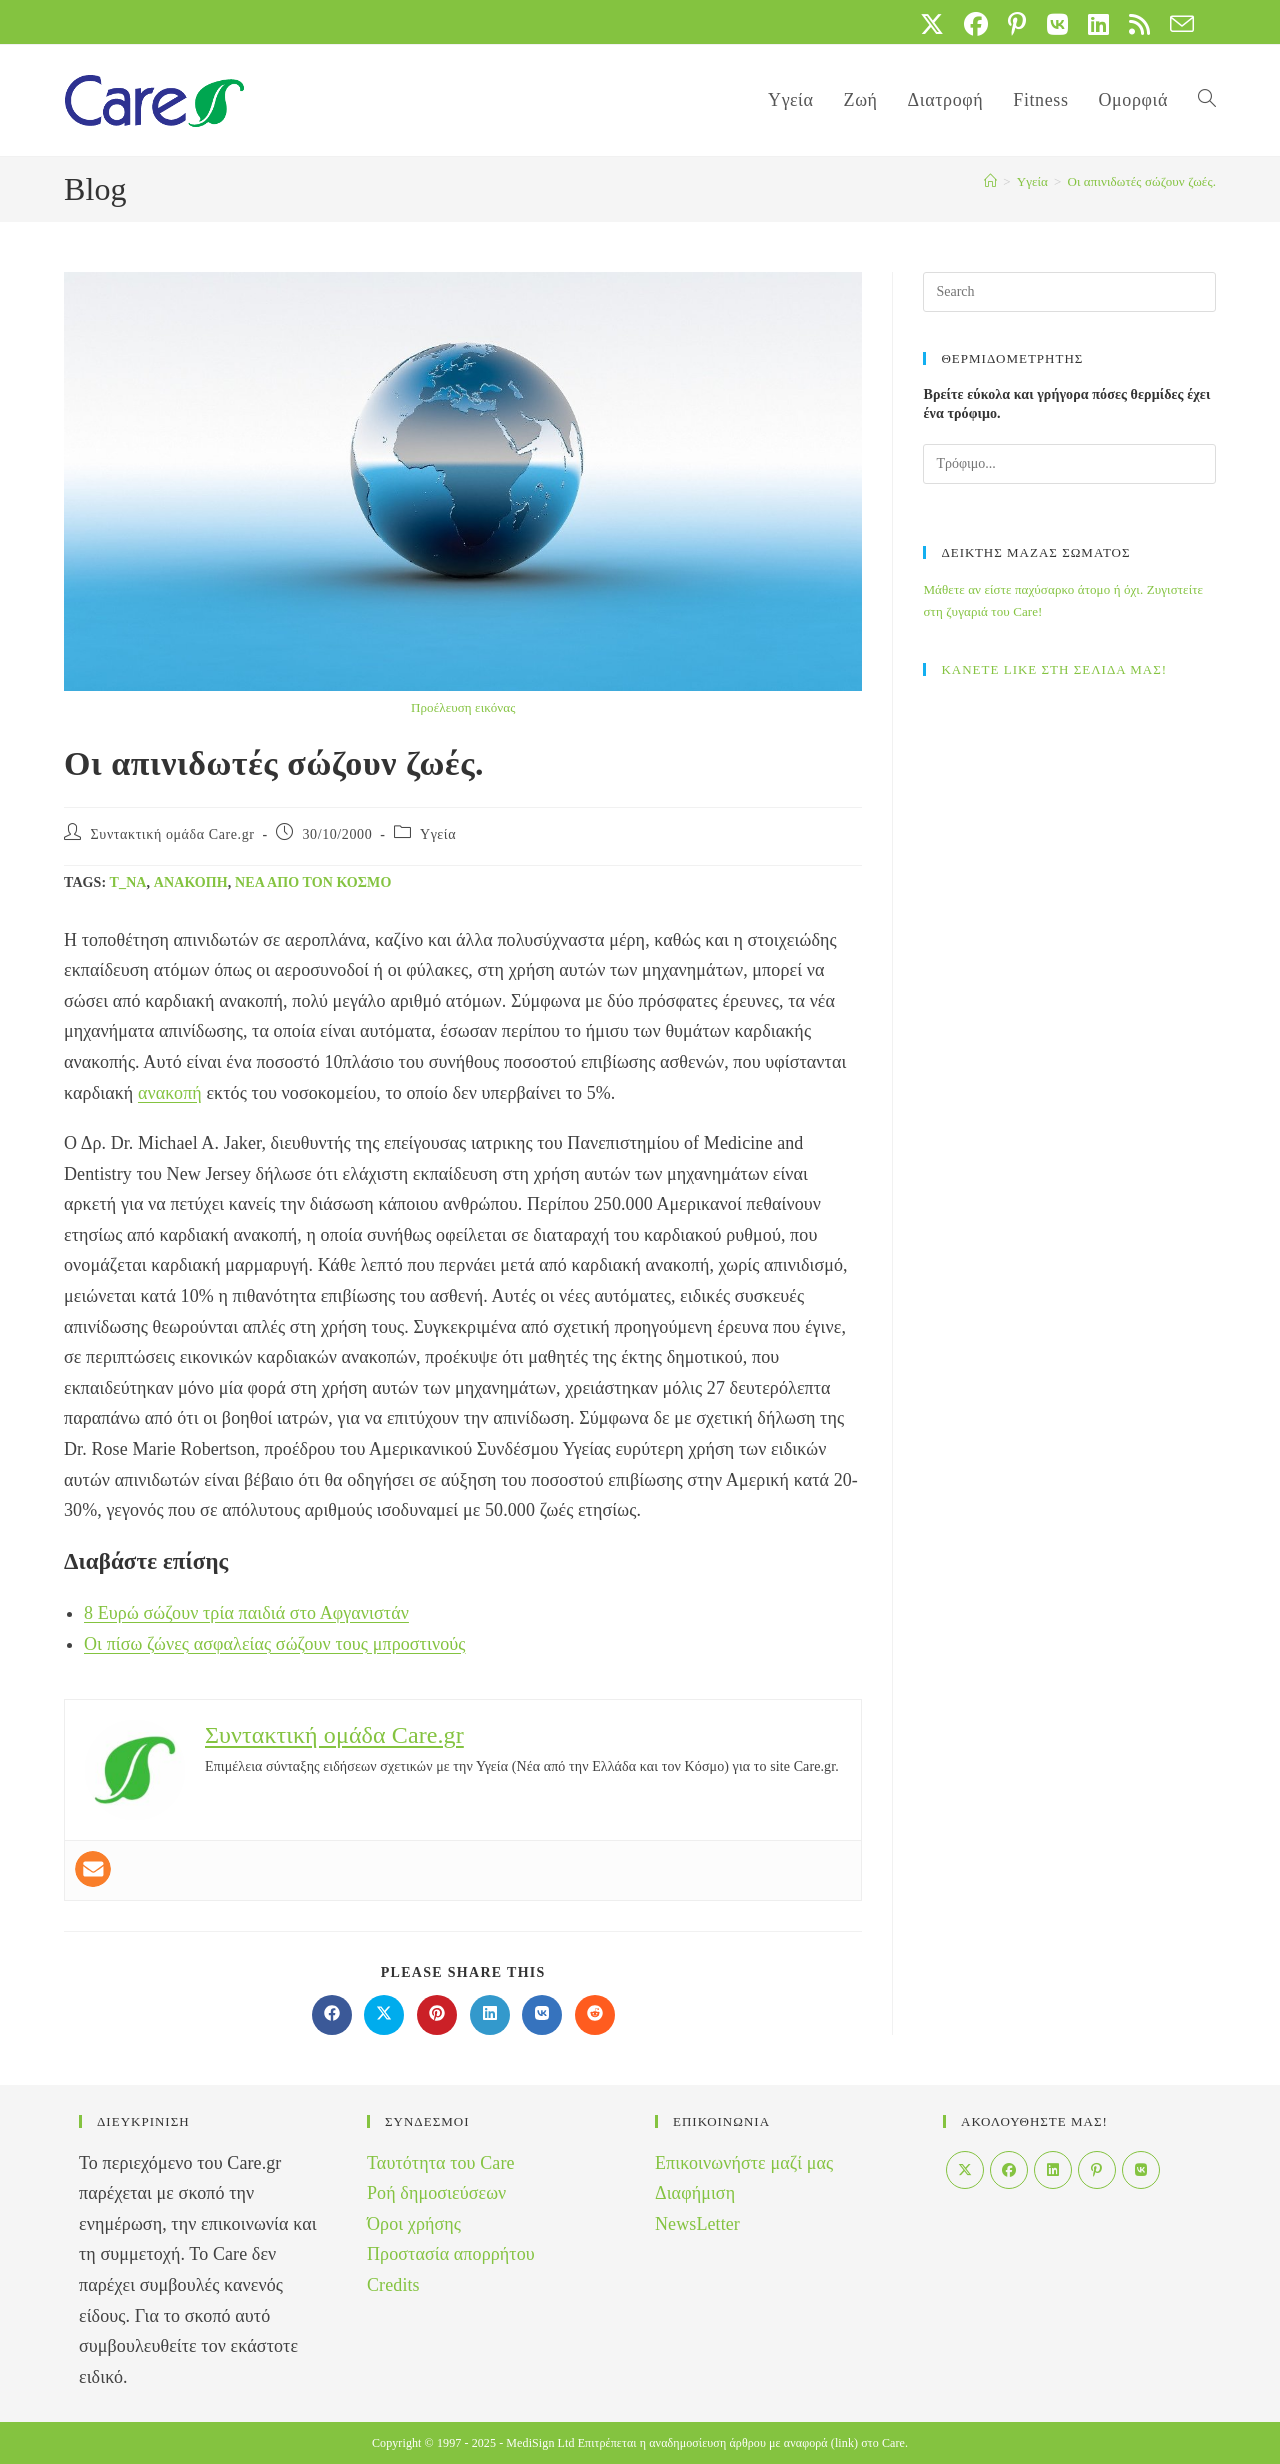  I want to click on Προέλευση εικόνας, so click(463, 707).